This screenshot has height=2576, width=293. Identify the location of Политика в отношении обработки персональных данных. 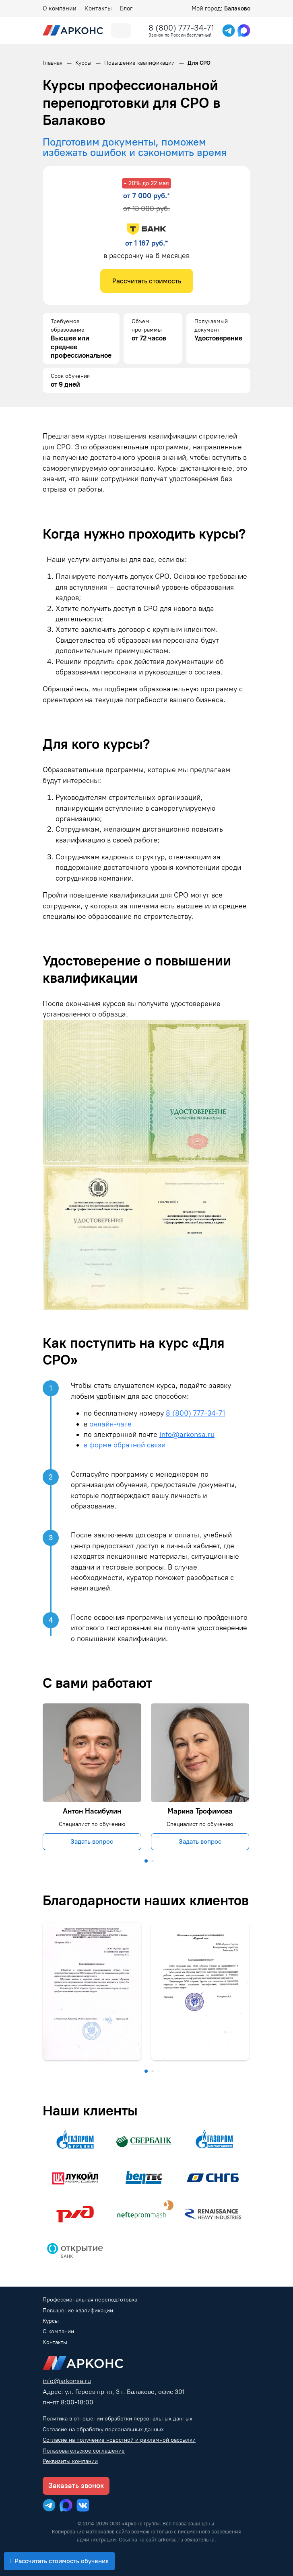
(117, 2418).